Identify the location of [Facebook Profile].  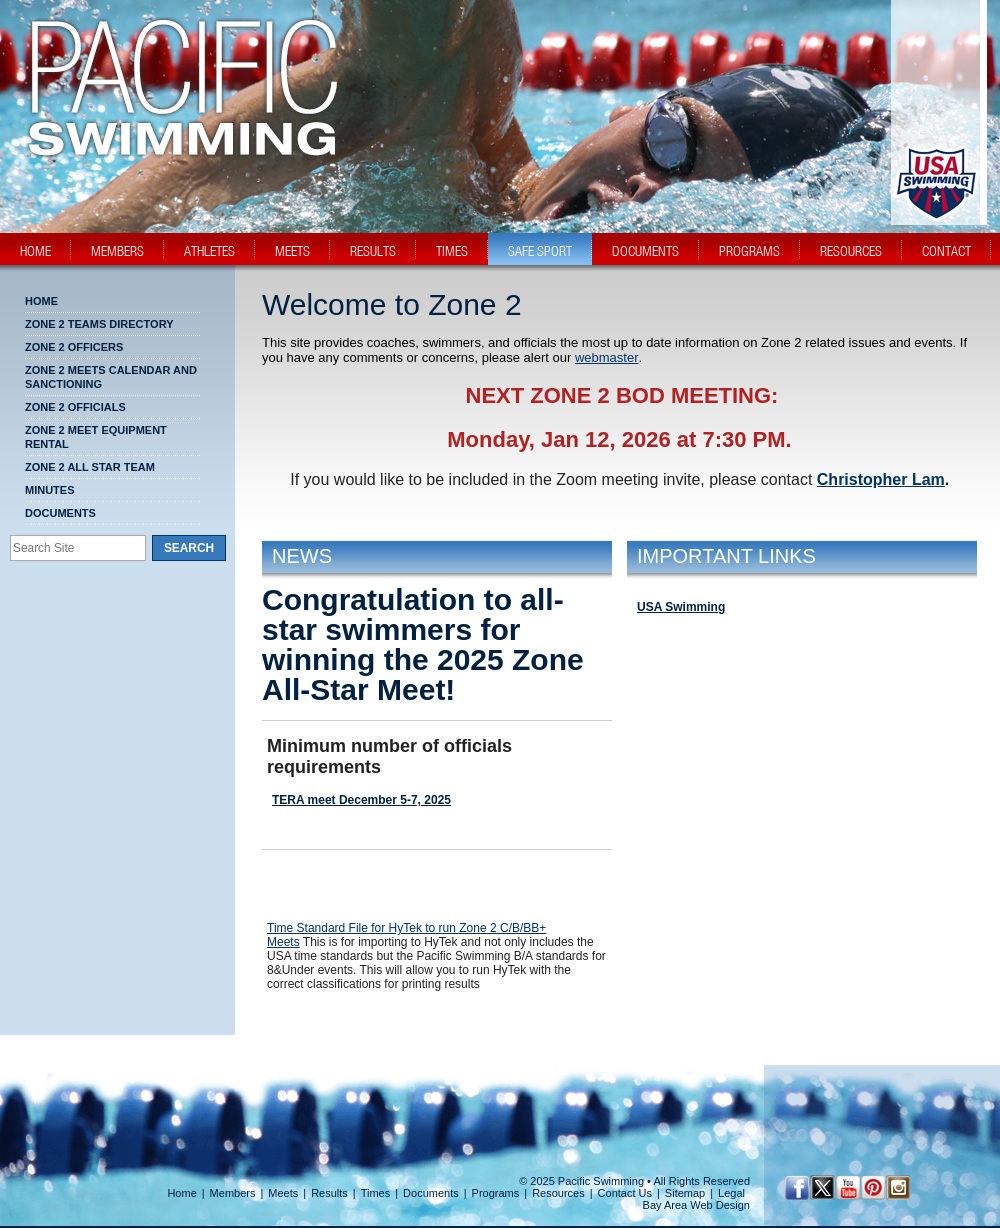
(797, 1187).